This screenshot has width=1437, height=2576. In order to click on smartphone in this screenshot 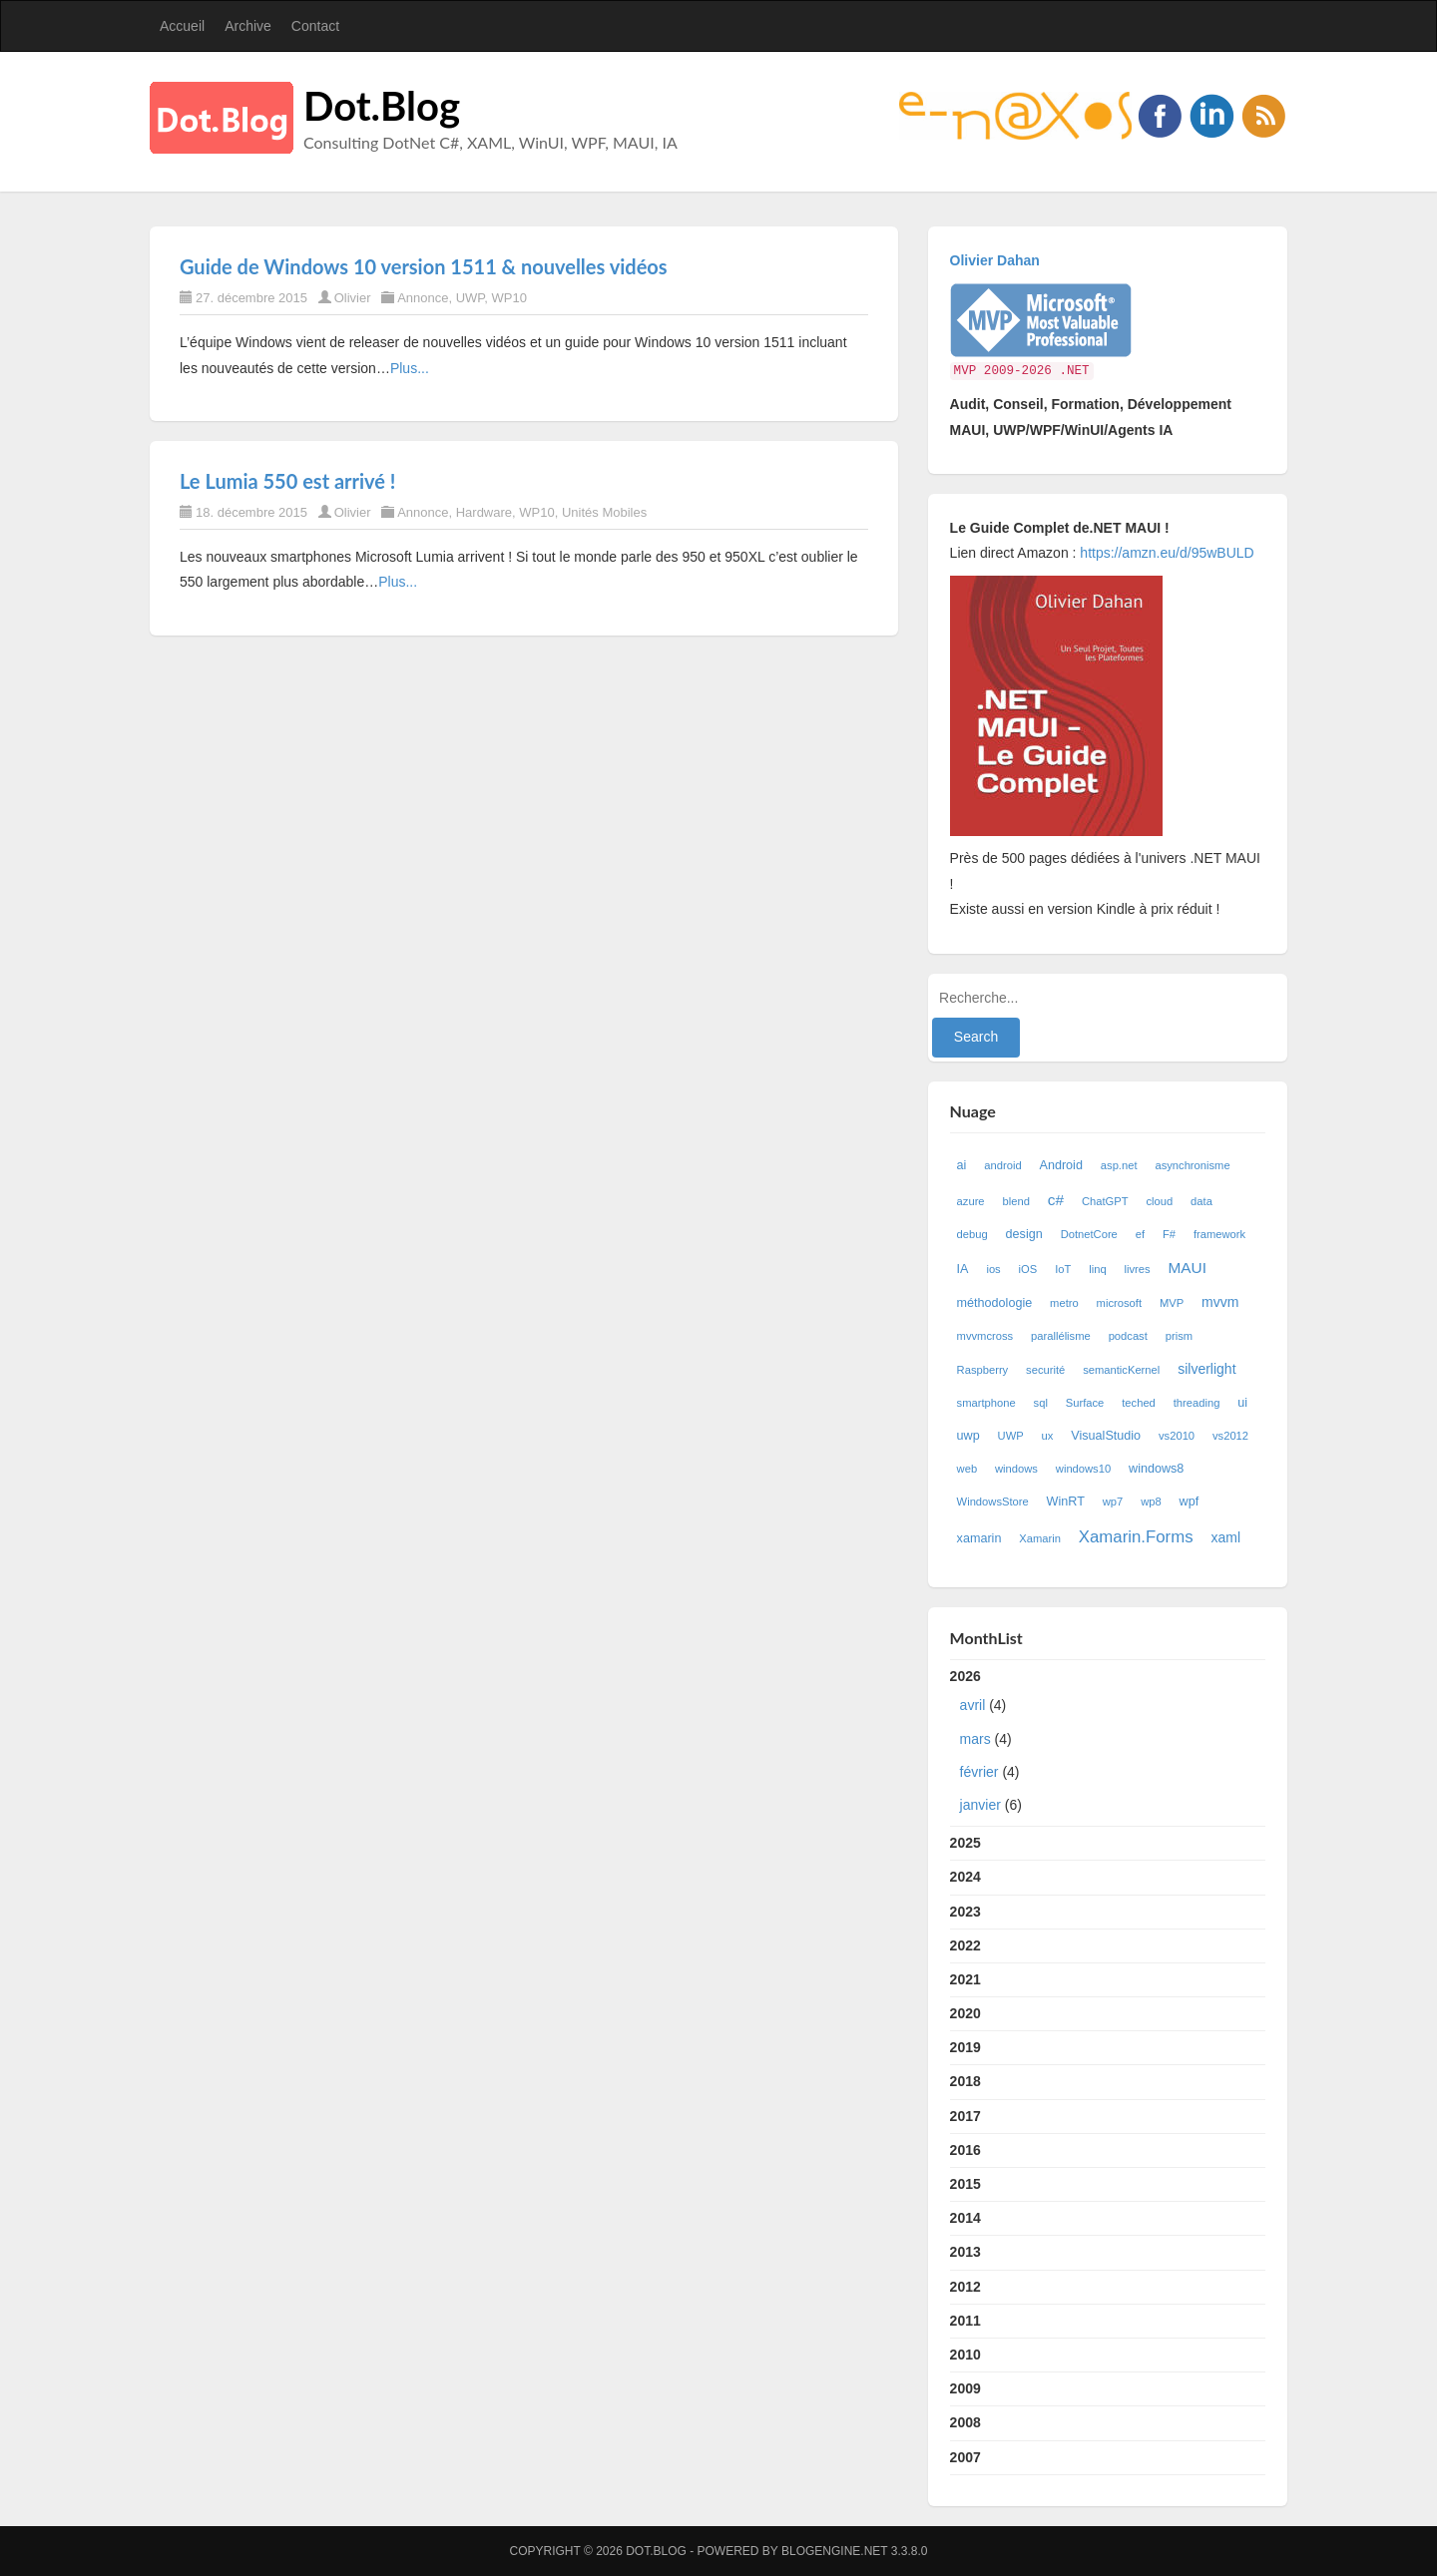, I will do `click(986, 1403)`.